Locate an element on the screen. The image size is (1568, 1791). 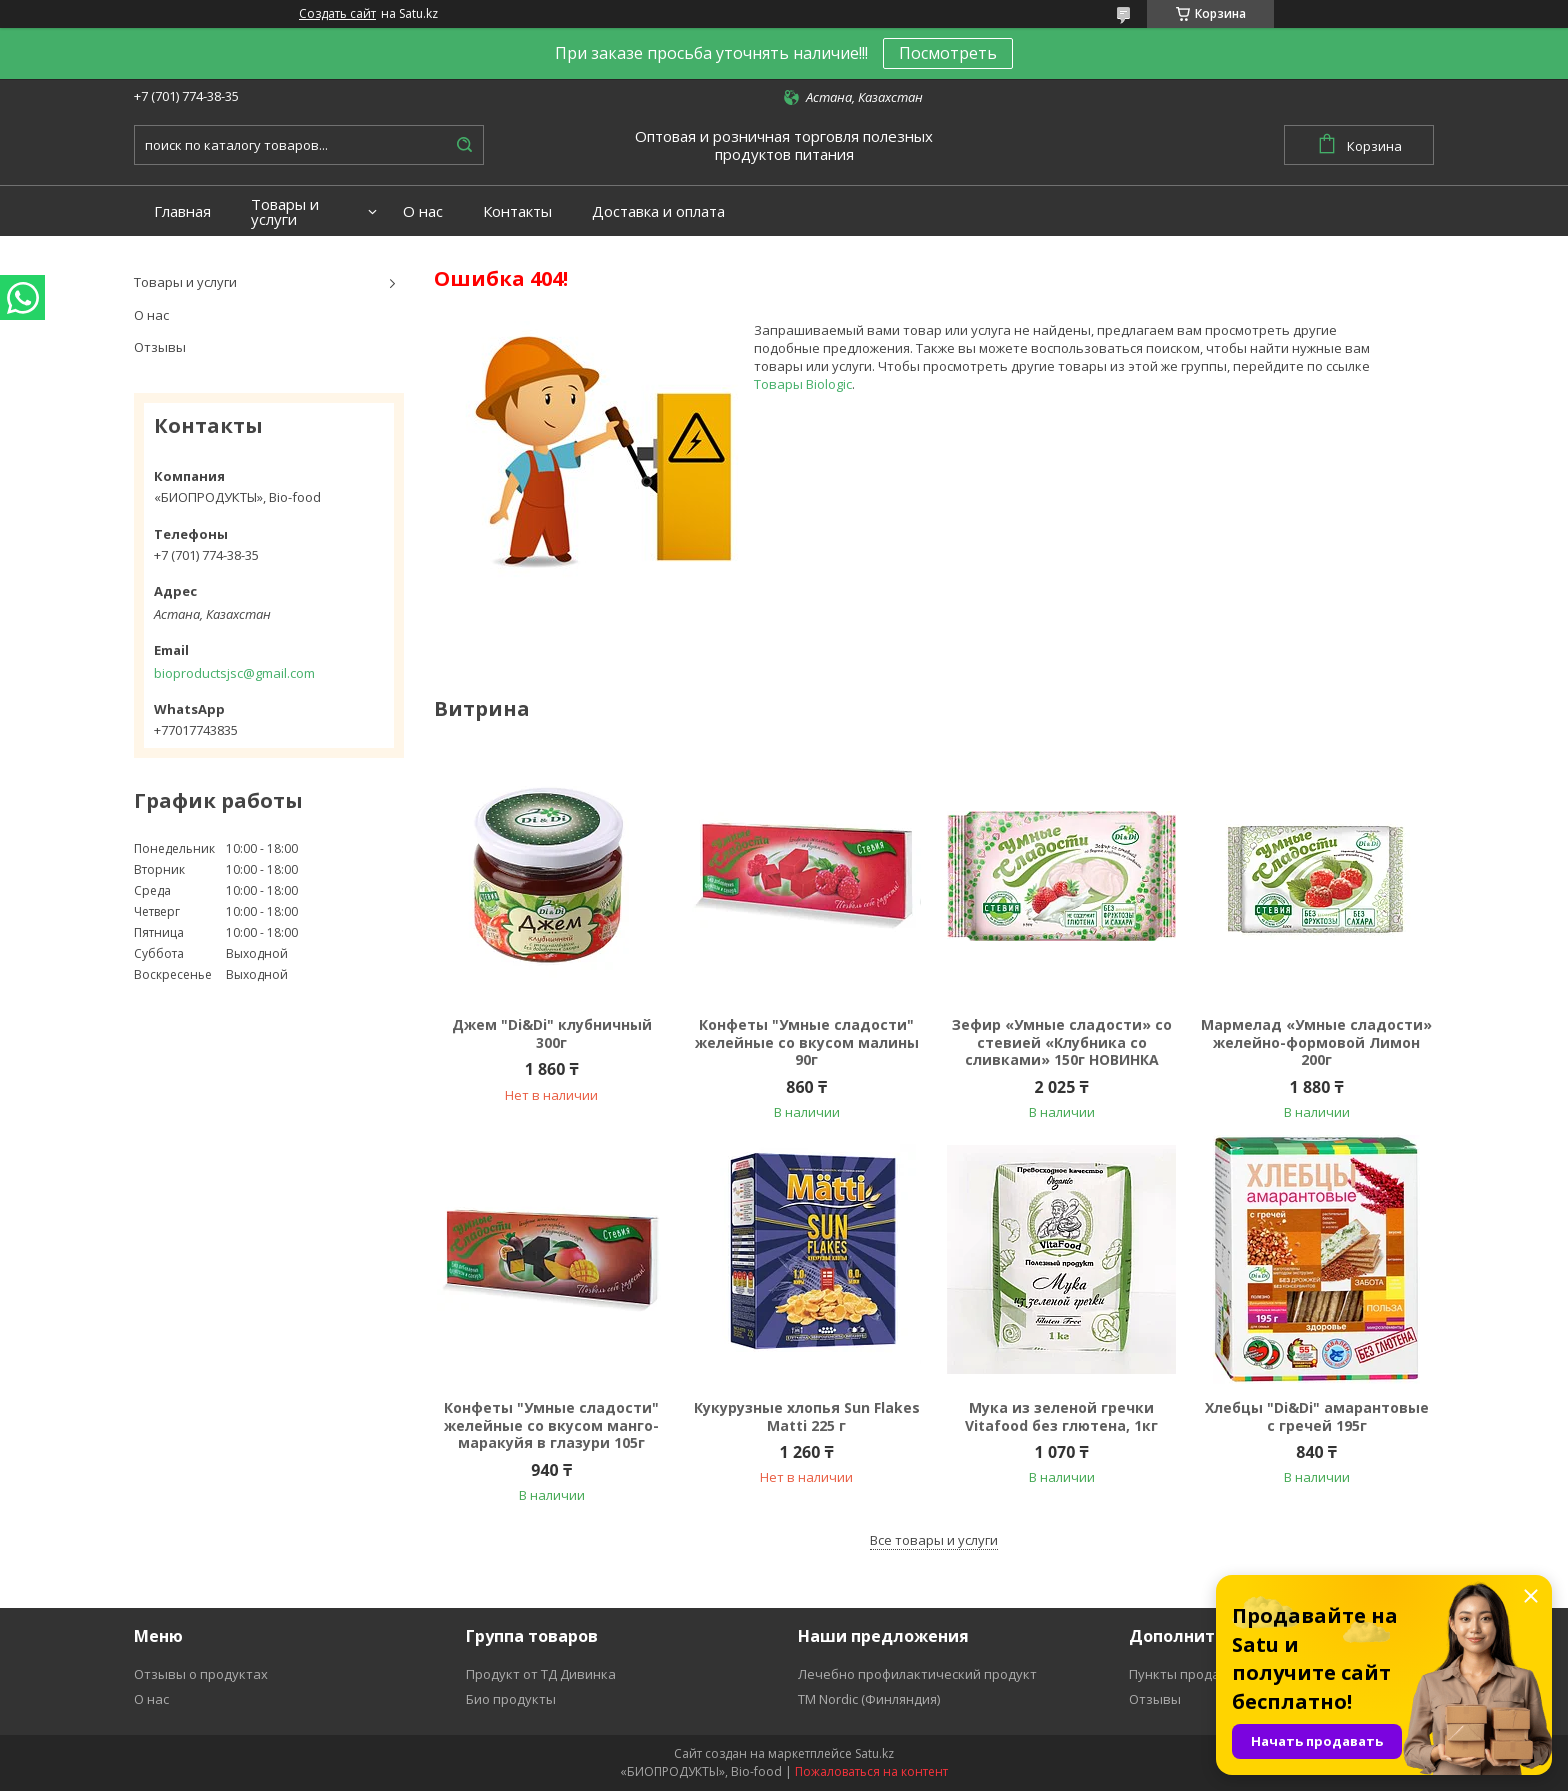
Лечебно профилактический продукт is located at coordinates (917, 1674).